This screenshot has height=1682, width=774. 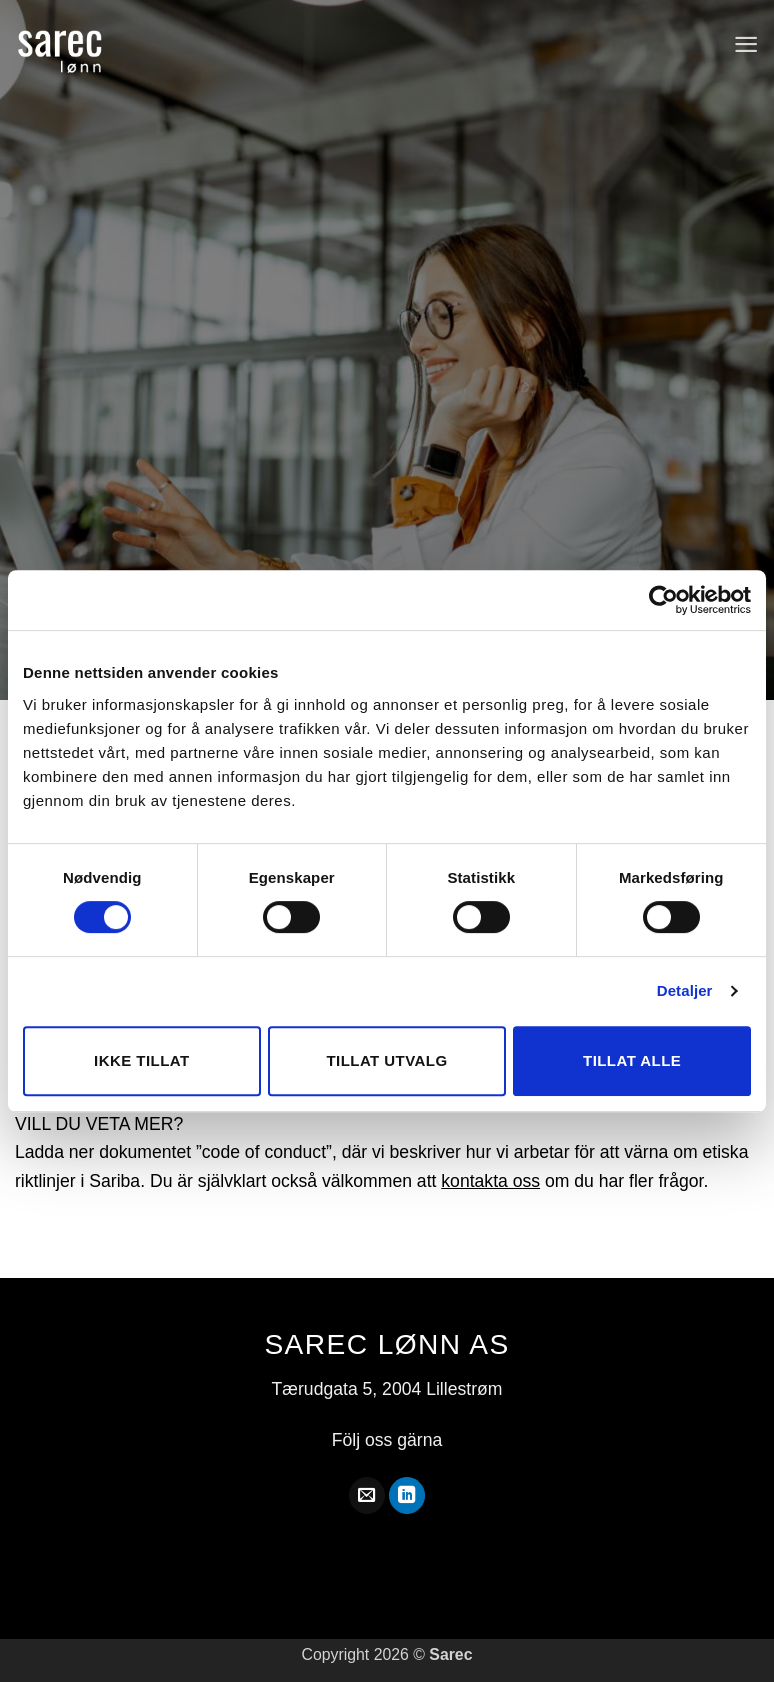 What do you see at coordinates (632, 1060) in the screenshot?
I see `Tillat alle` at bounding box center [632, 1060].